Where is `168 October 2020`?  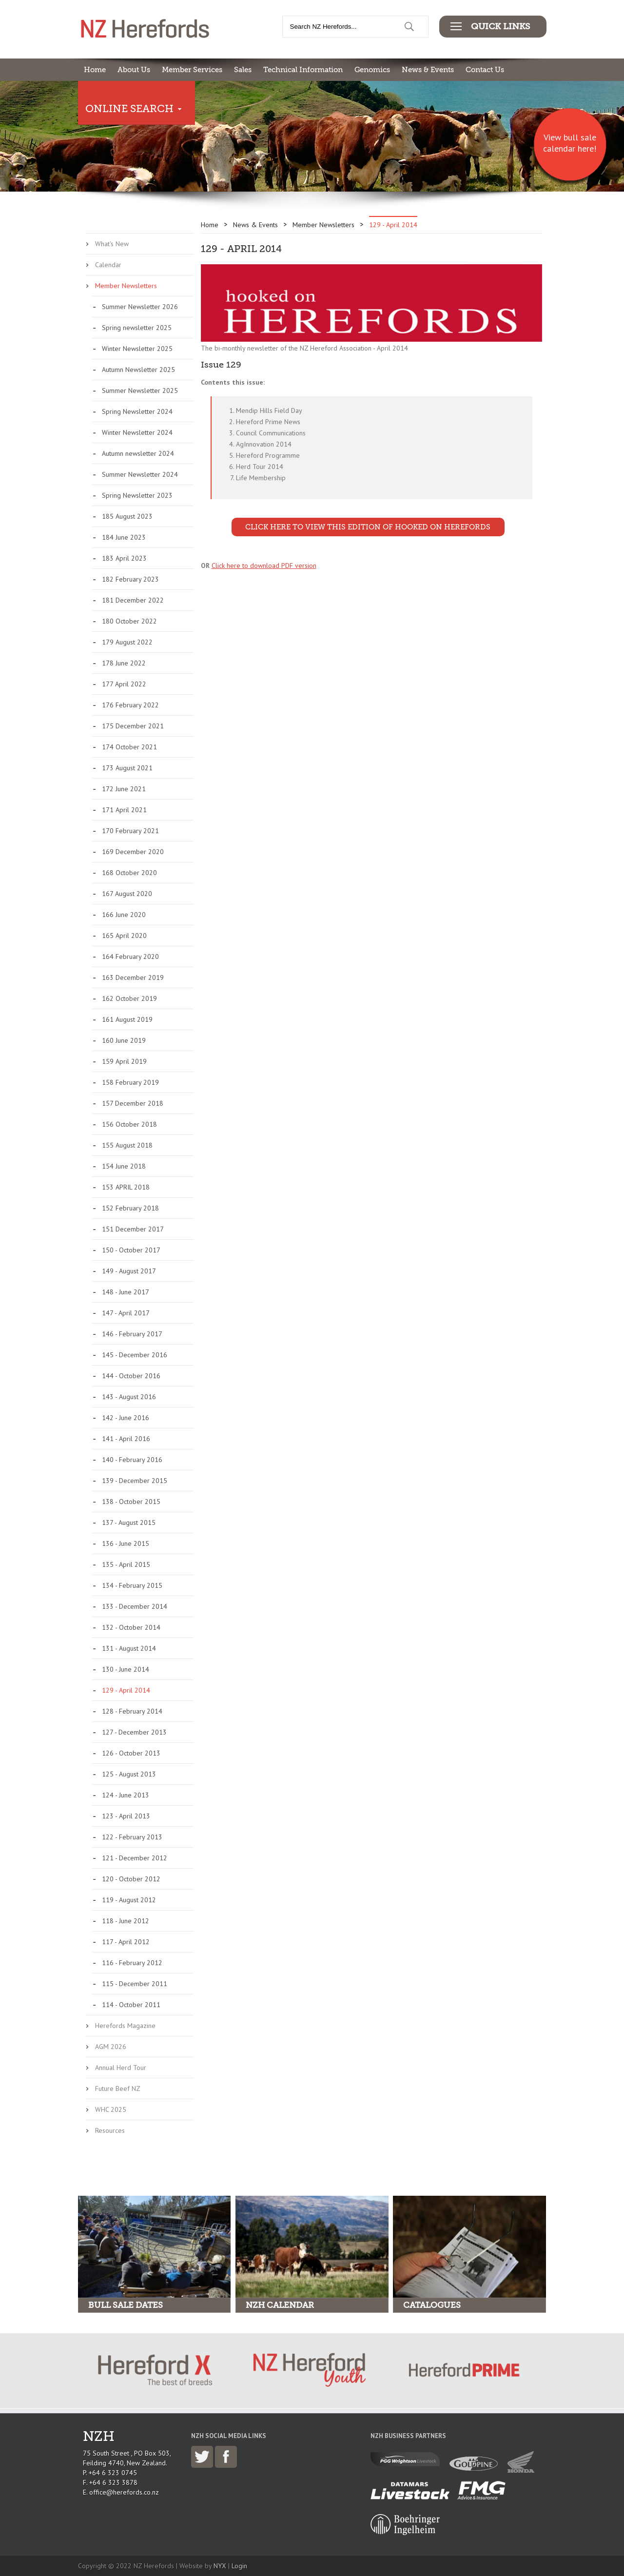
168 October 2020 is located at coordinates (129, 872).